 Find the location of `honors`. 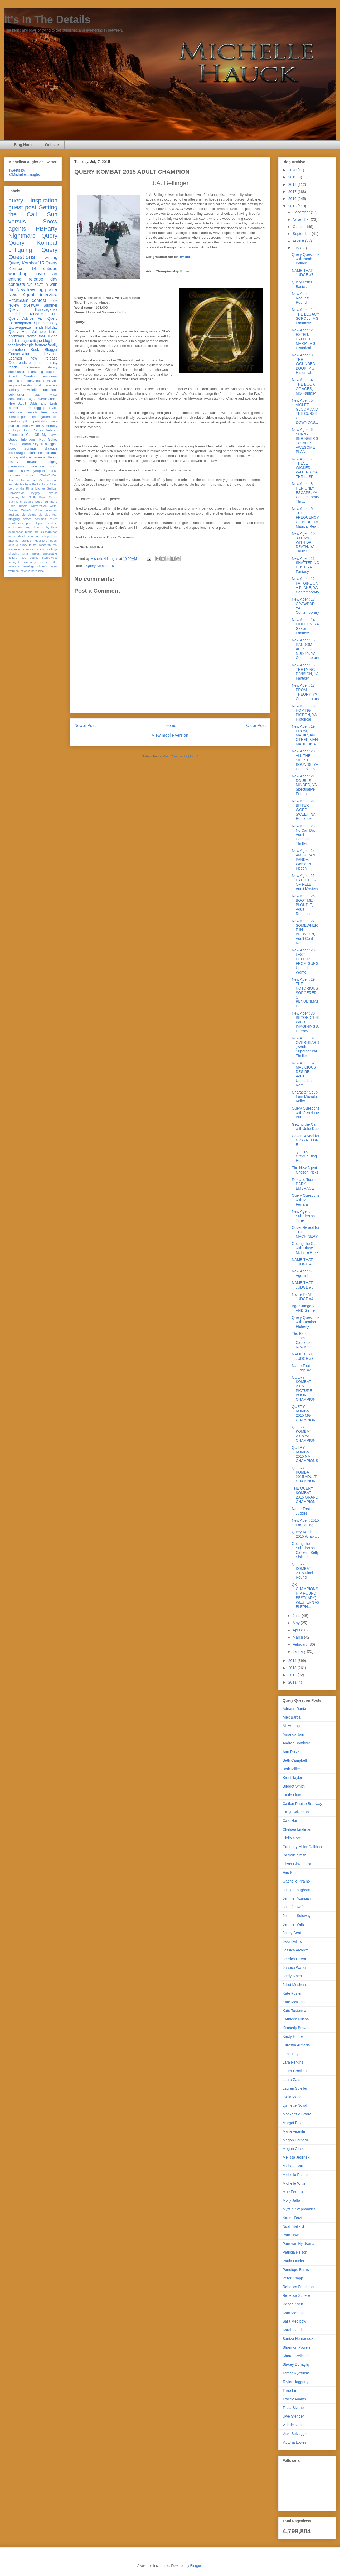

honors is located at coordinates (38, 527).